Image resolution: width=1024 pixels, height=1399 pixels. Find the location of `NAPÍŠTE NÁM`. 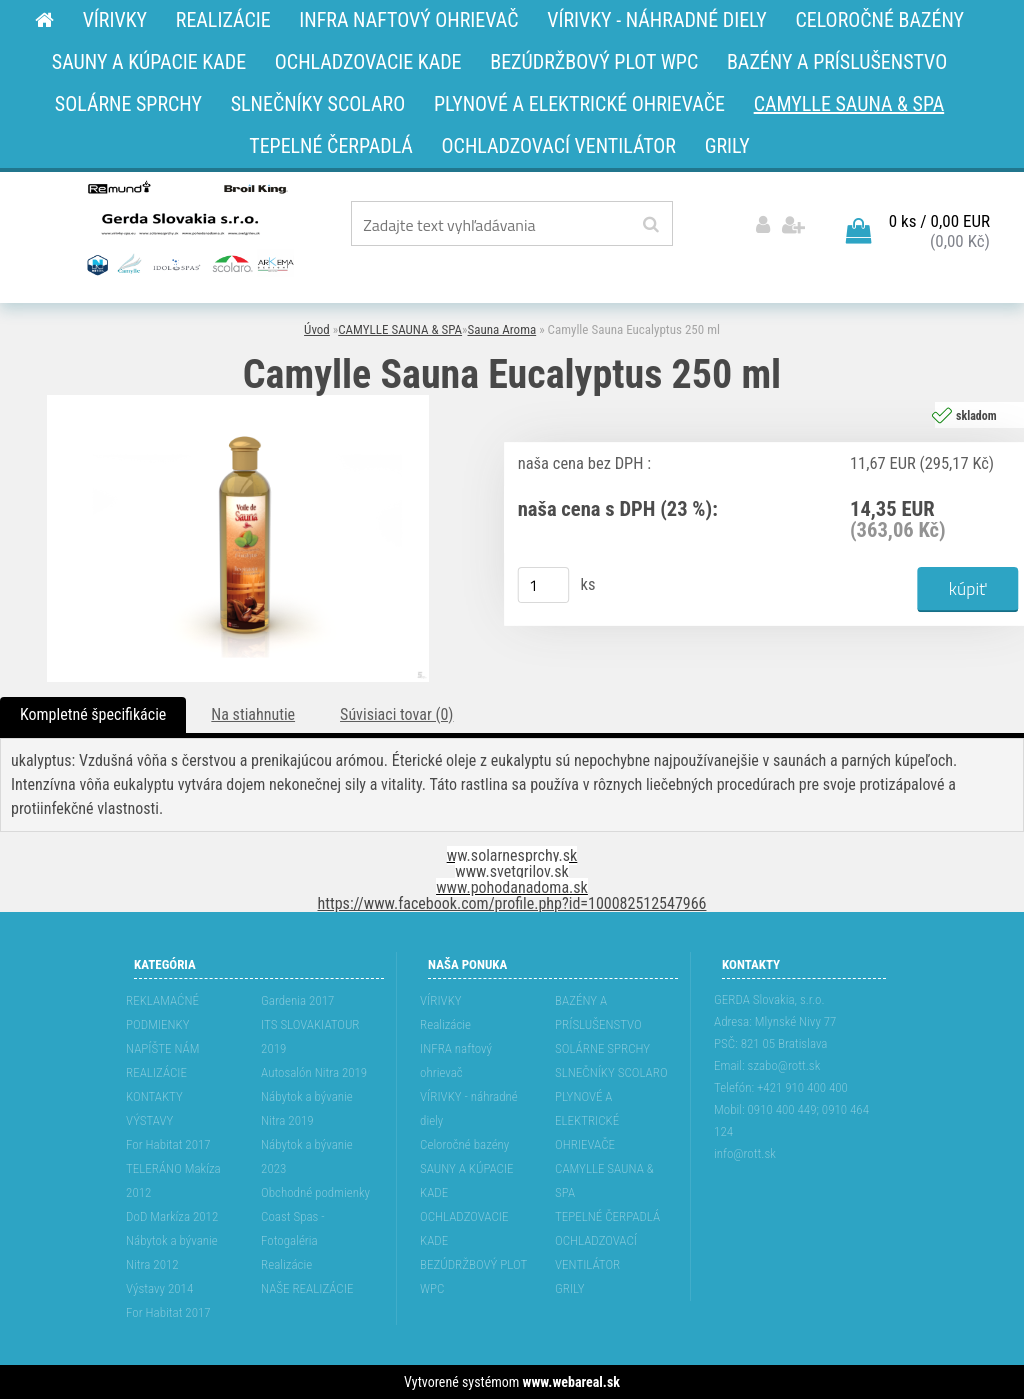

NAPÍŠTE NÁM is located at coordinates (162, 1048).